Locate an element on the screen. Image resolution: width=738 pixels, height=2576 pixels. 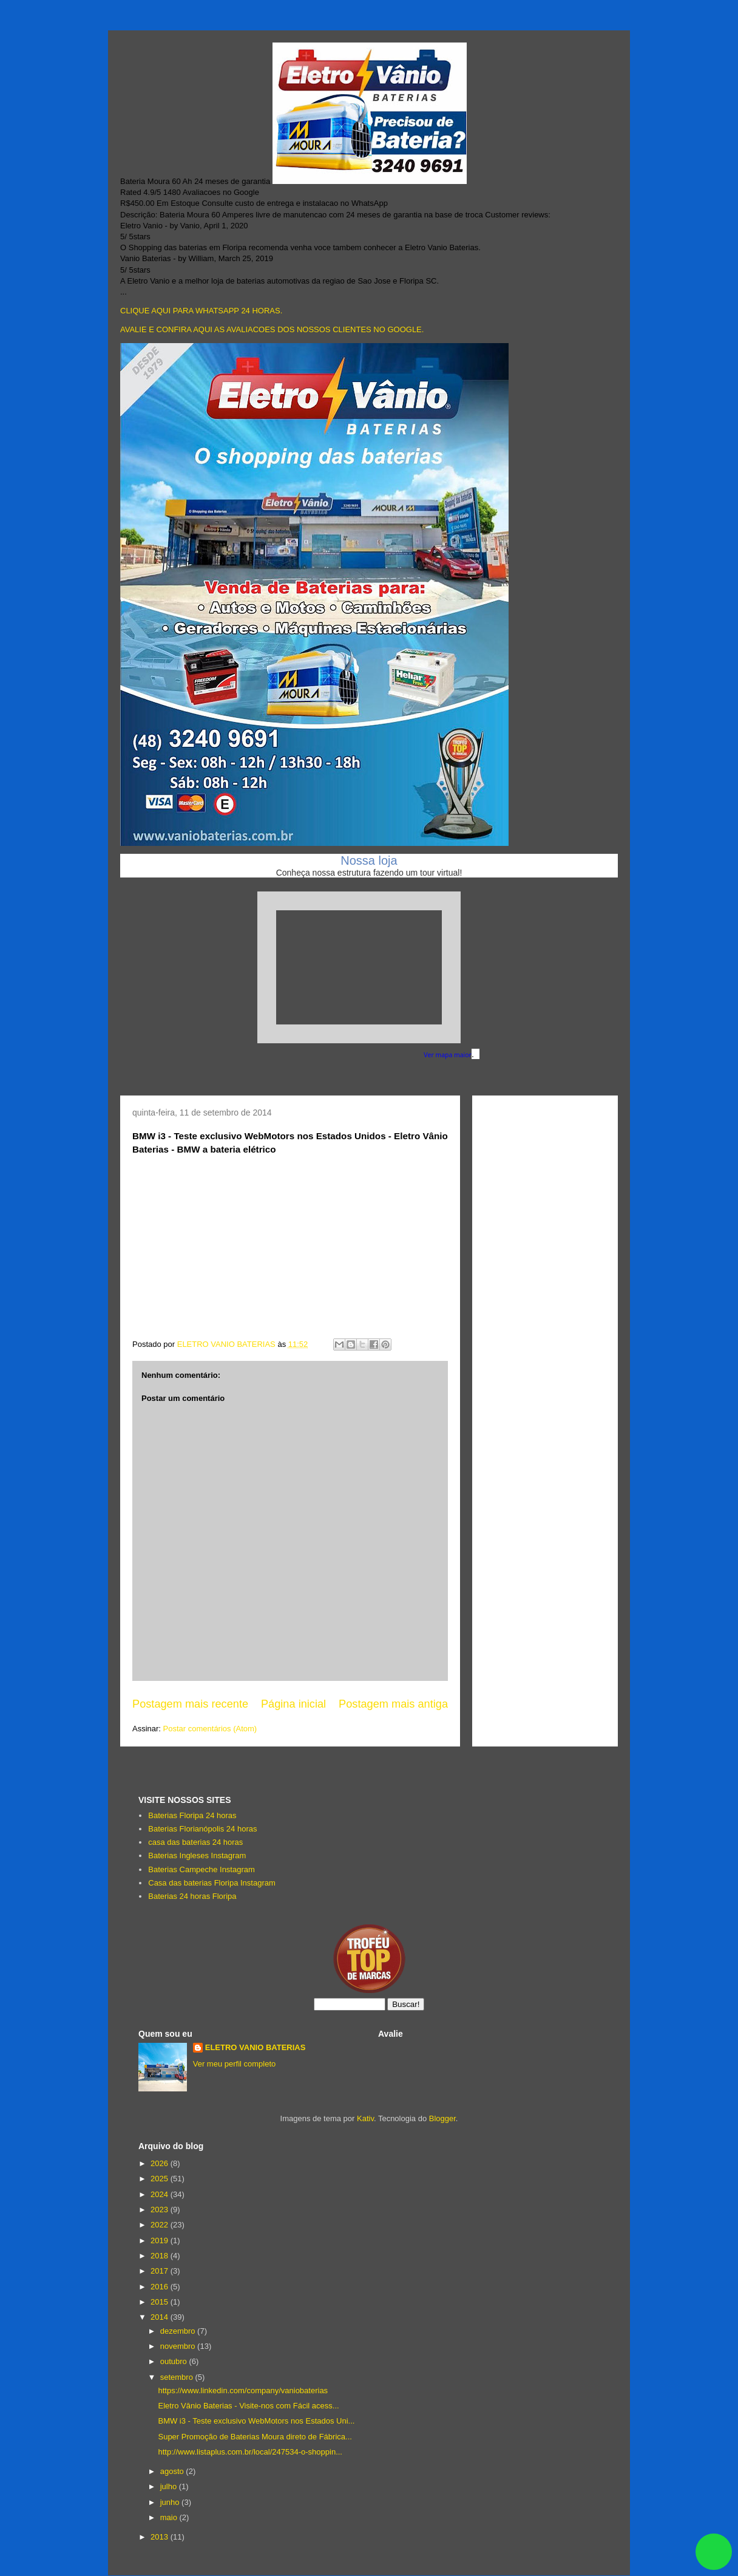
julho is located at coordinates (169, 2486).